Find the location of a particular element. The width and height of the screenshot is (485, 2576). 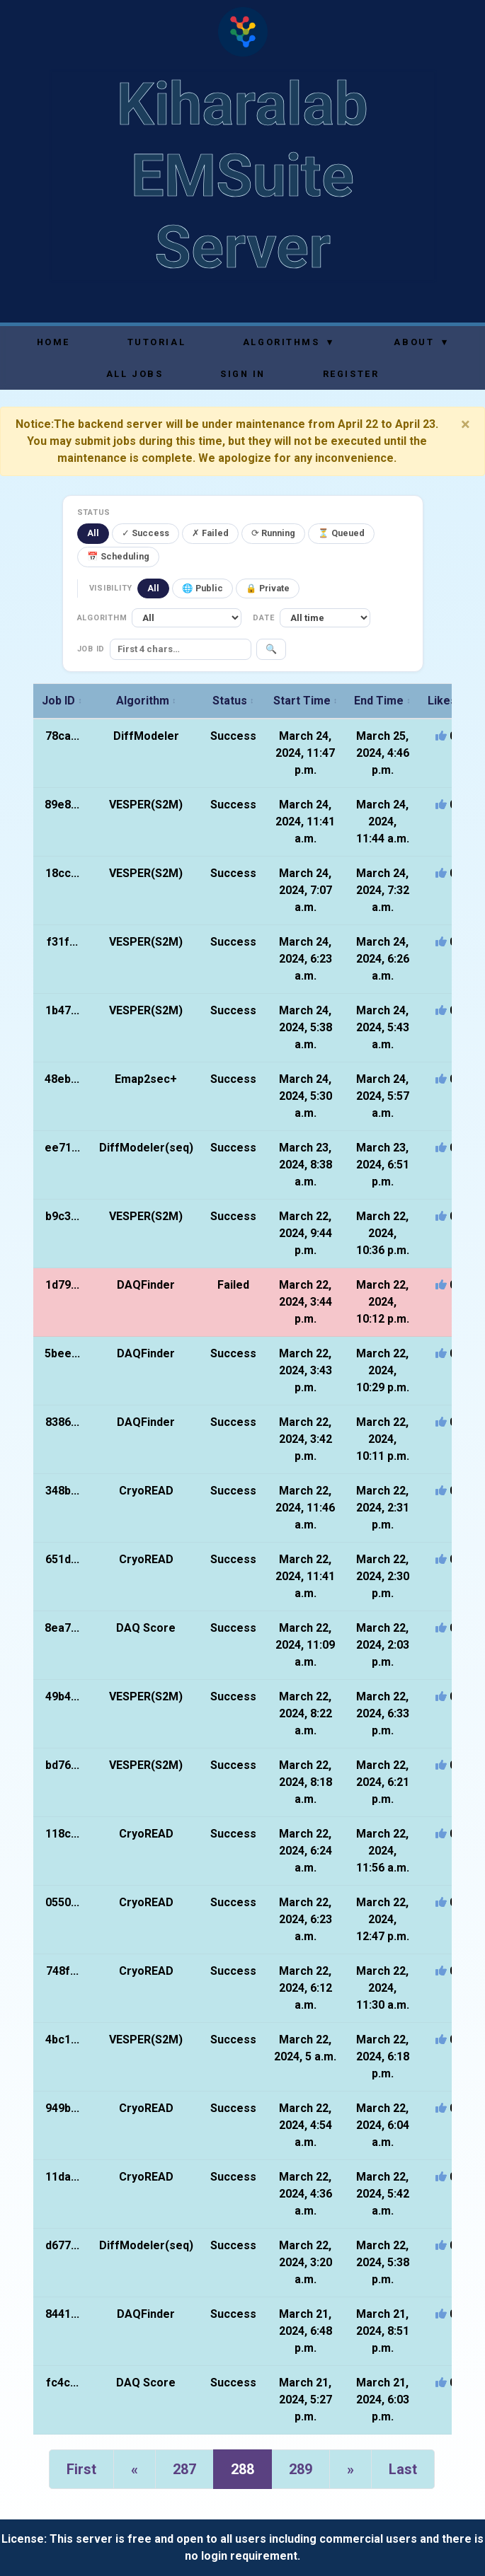

About is located at coordinates (421, 342).